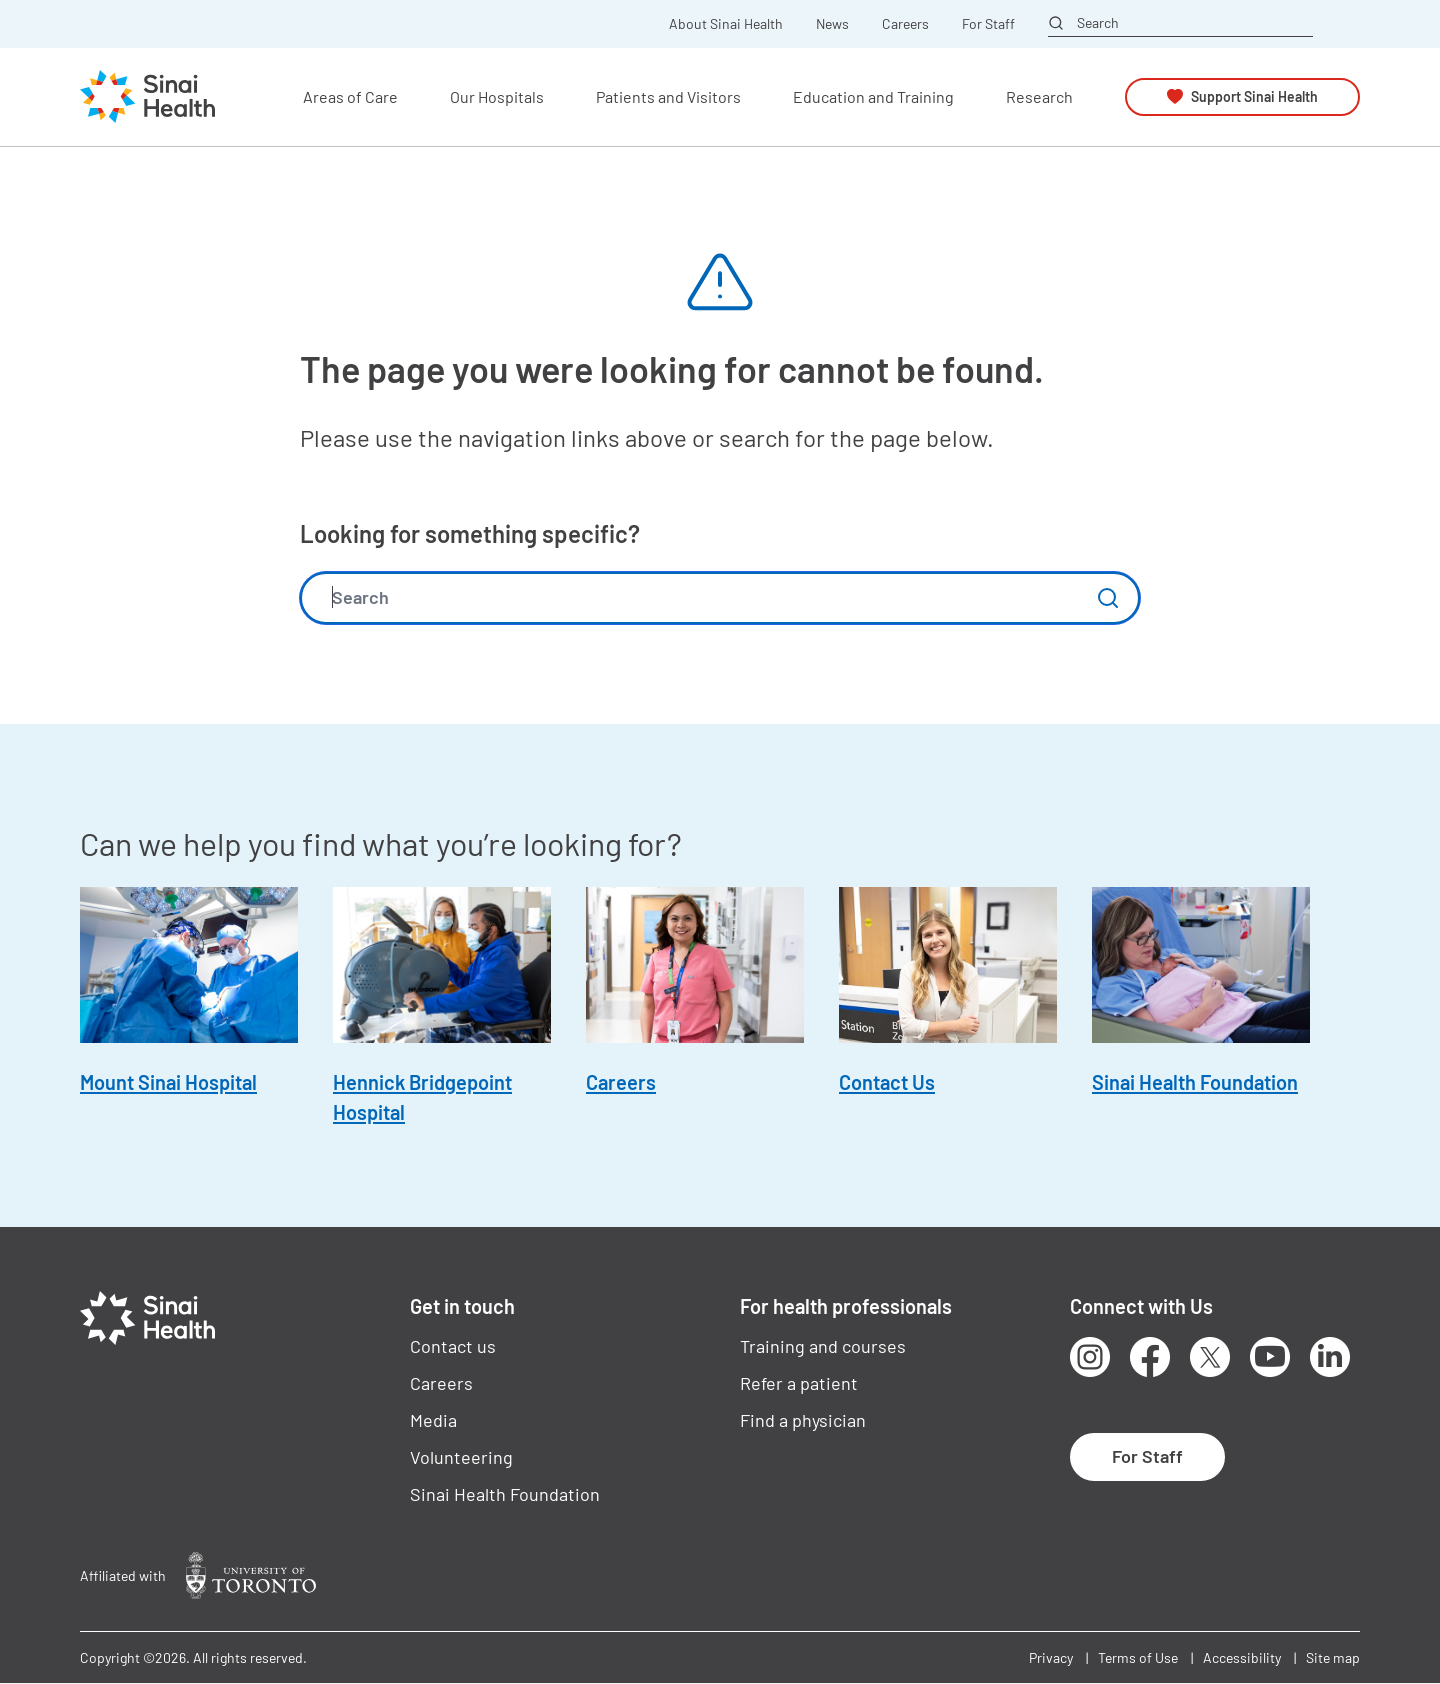 This screenshot has height=1684, width=1440. What do you see at coordinates (668, 96) in the screenshot?
I see `Patients and Visitors [button]` at bounding box center [668, 96].